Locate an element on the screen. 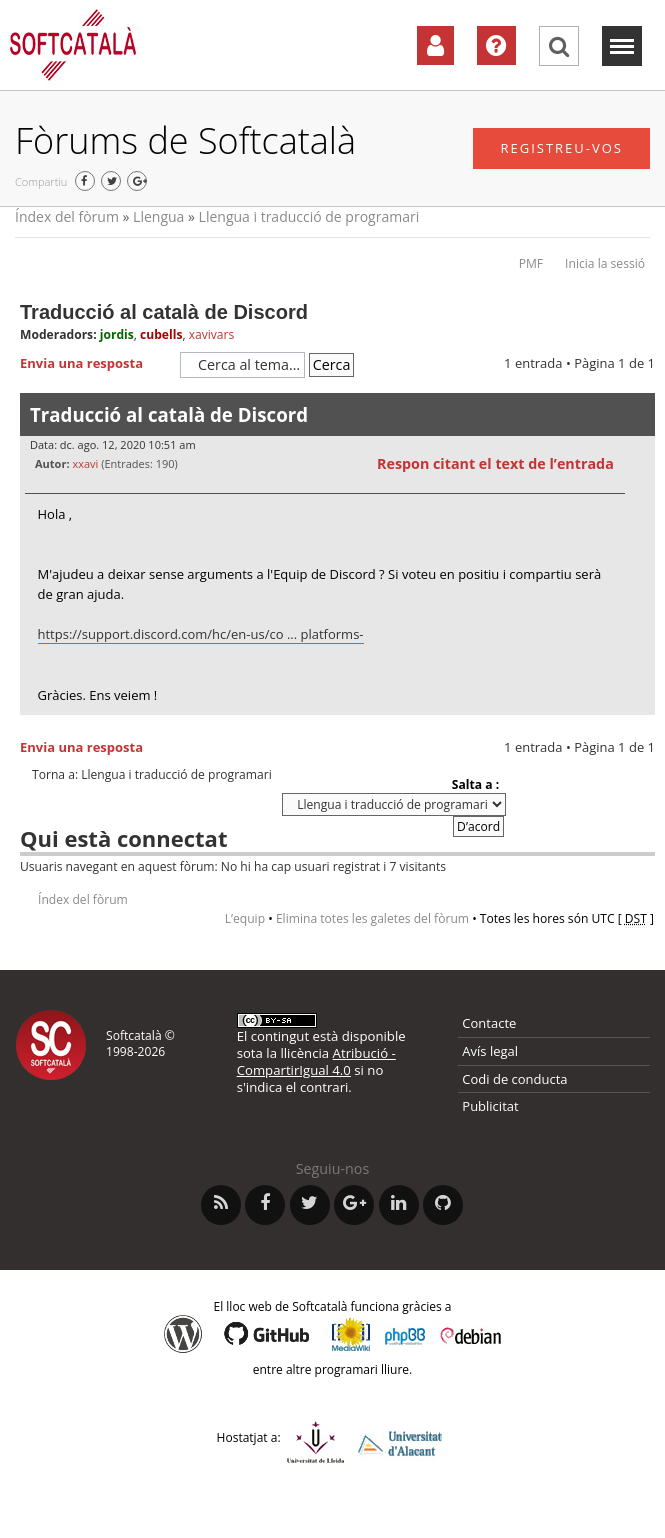 The width and height of the screenshot is (665, 1538). L’equip is located at coordinates (245, 918).